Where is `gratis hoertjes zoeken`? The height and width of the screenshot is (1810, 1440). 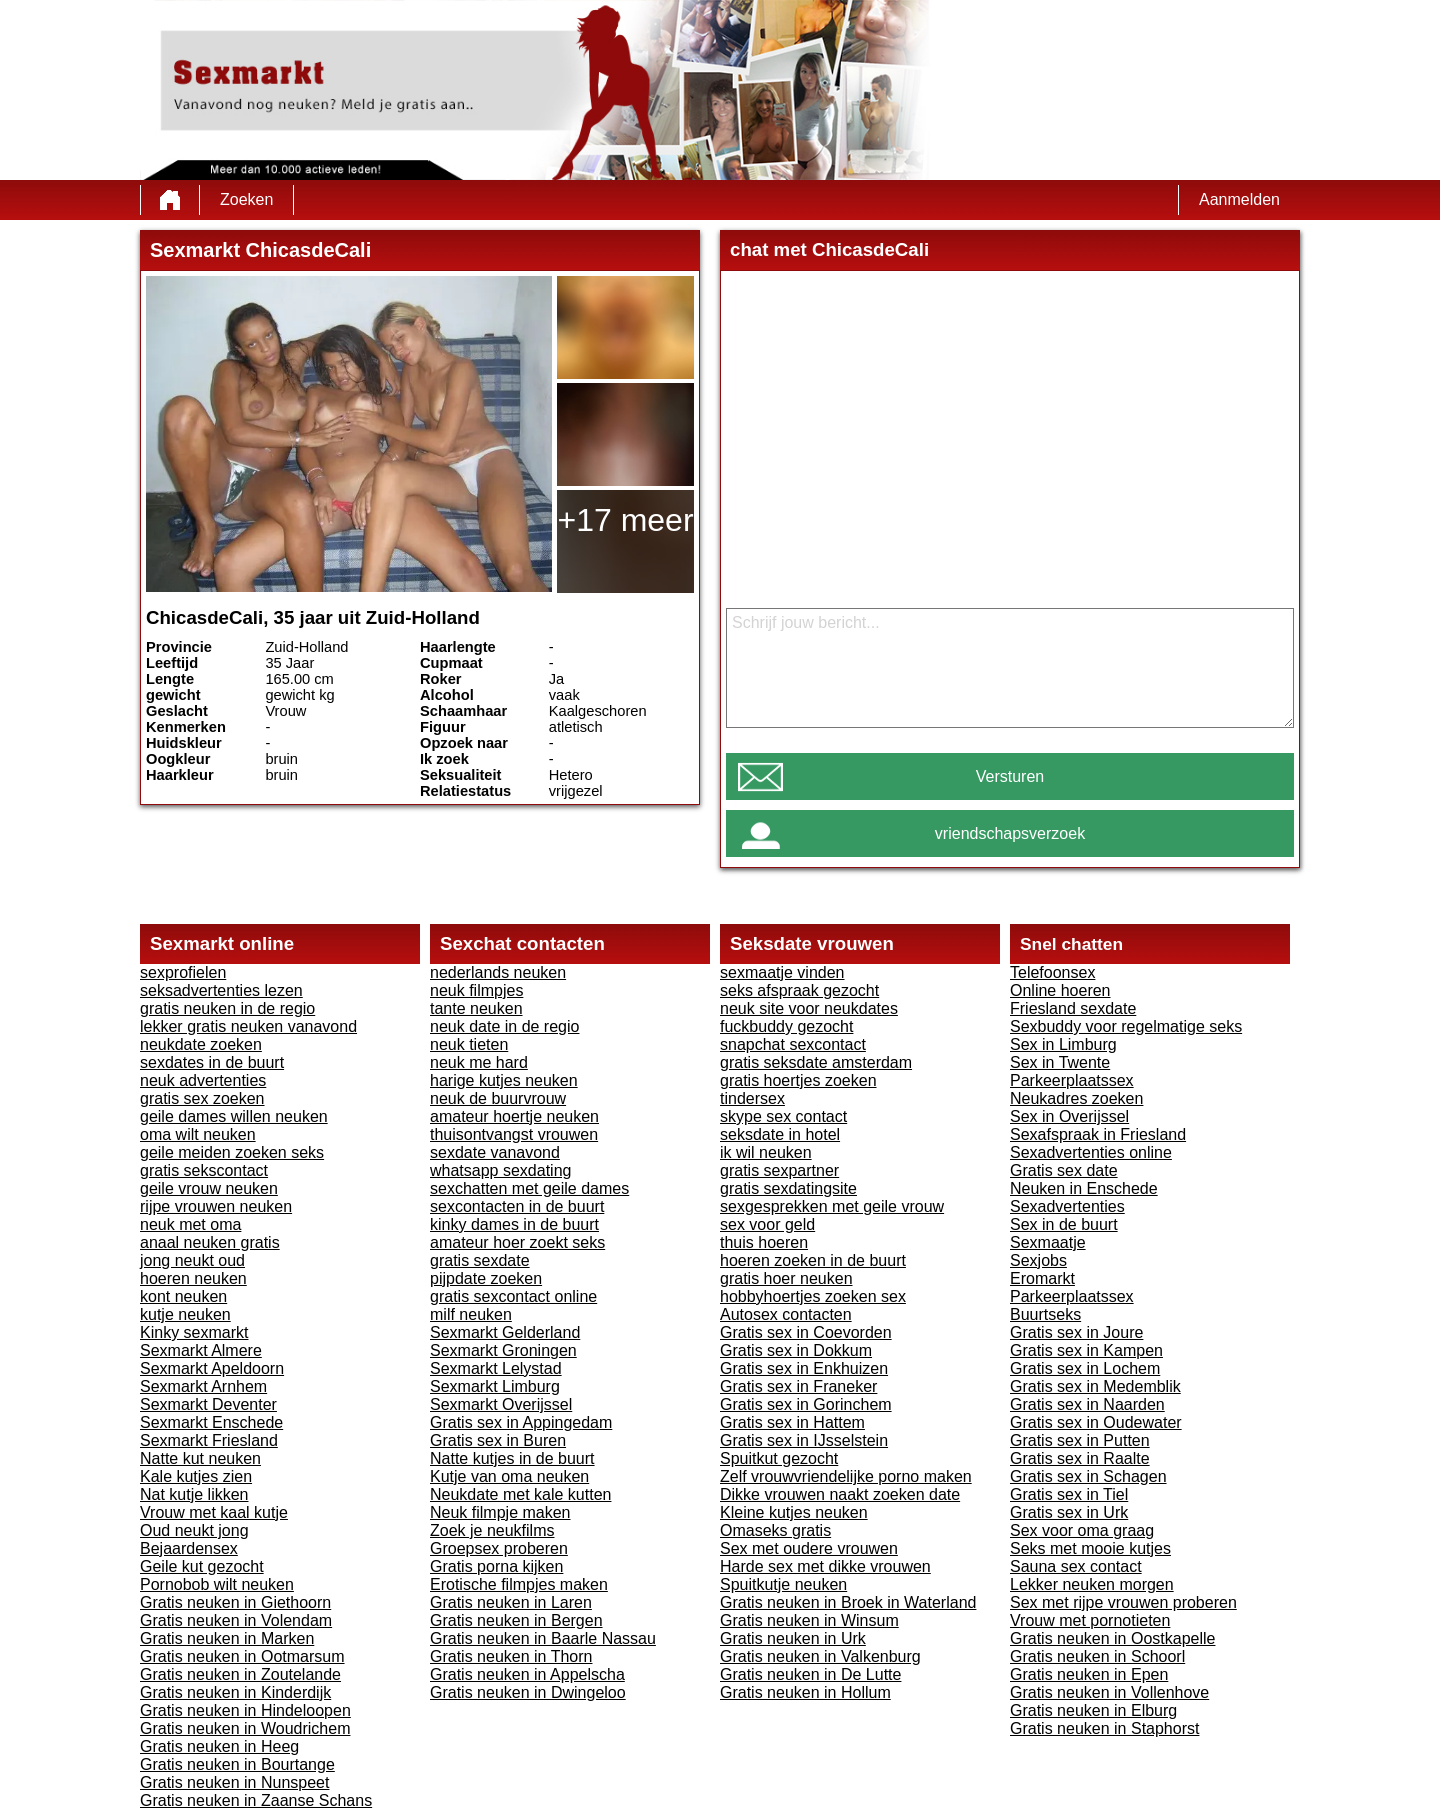
gratis hoertjes zoeken is located at coordinates (798, 1080).